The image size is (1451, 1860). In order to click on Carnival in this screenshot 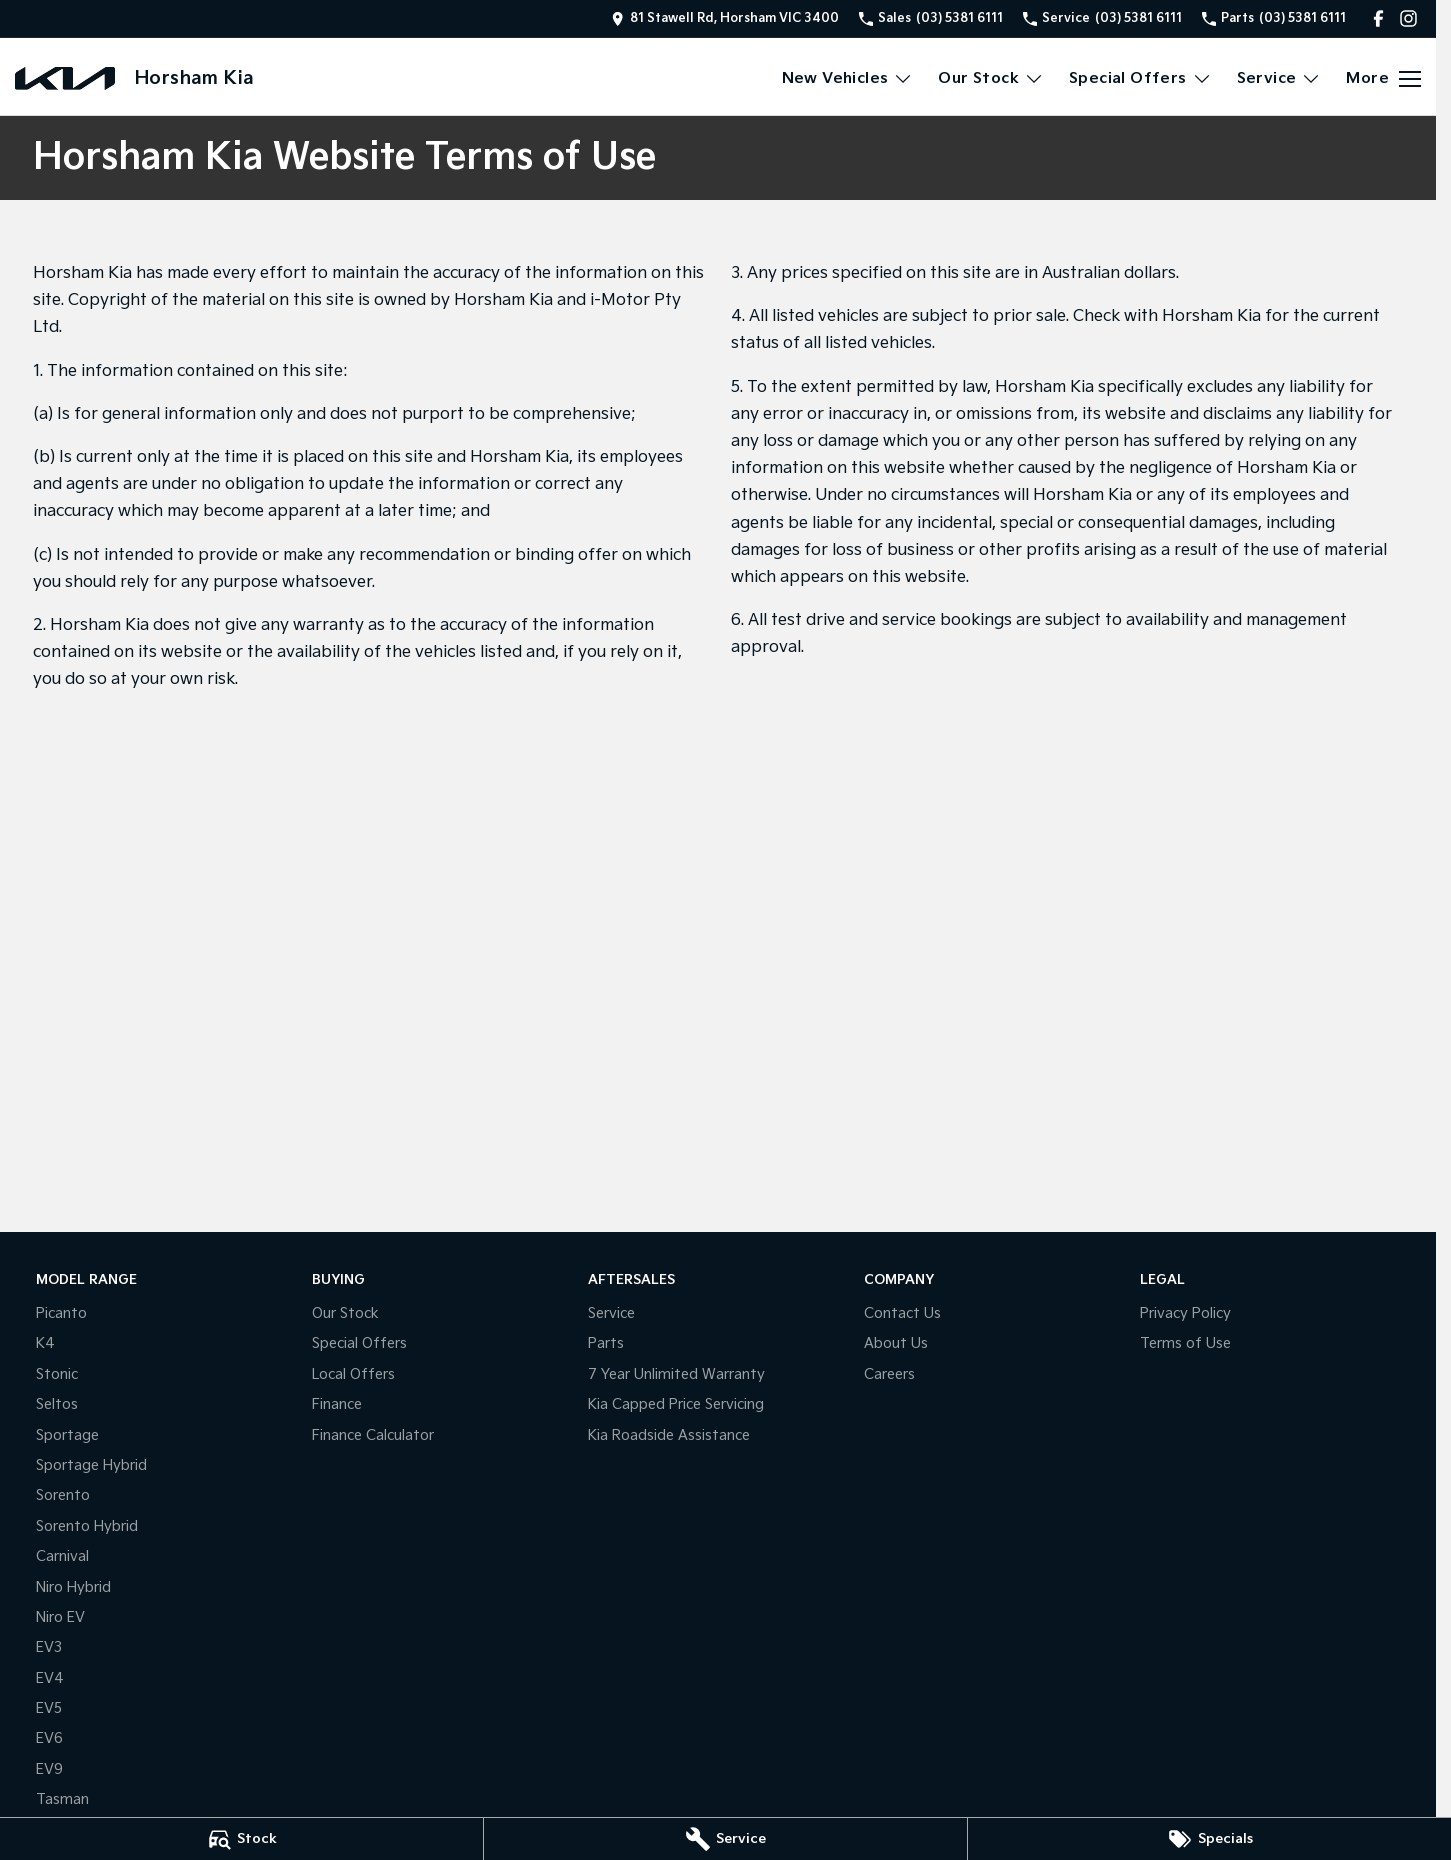, I will do `click(62, 1556)`.